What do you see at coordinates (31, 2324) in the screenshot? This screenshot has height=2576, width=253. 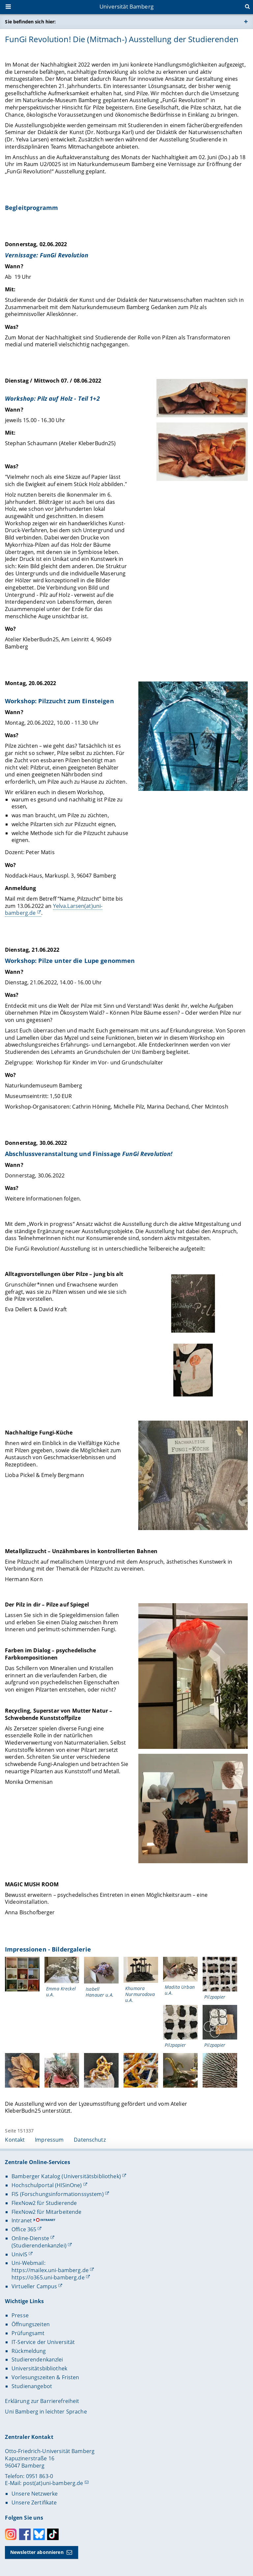 I see `Öffnungszeiten` at bounding box center [31, 2324].